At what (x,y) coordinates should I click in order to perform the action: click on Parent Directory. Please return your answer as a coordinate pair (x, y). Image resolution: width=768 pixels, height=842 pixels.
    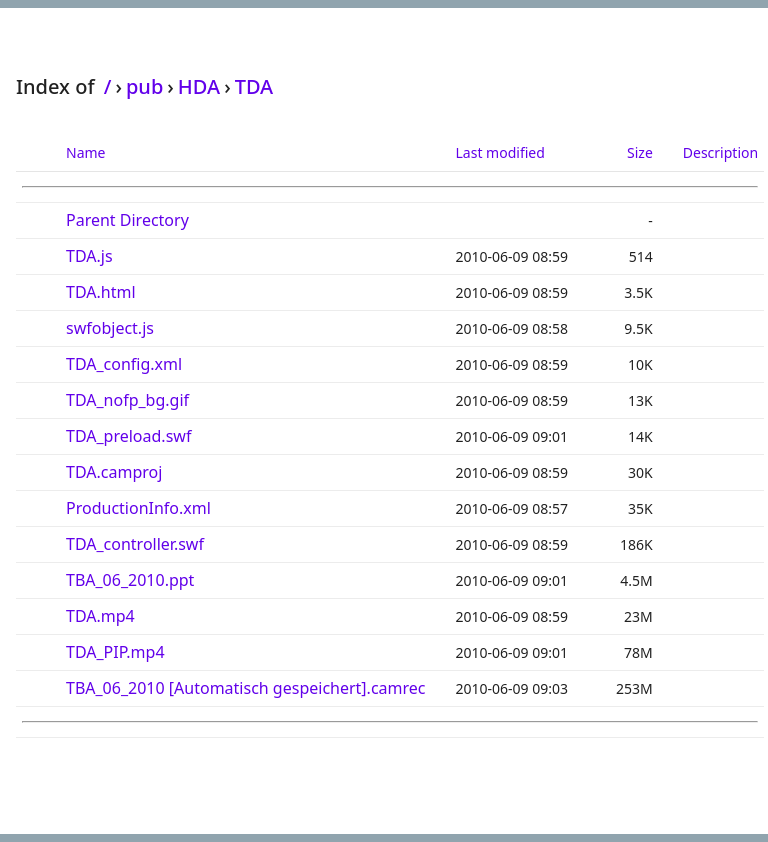
    Looking at the image, I should click on (127, 220).